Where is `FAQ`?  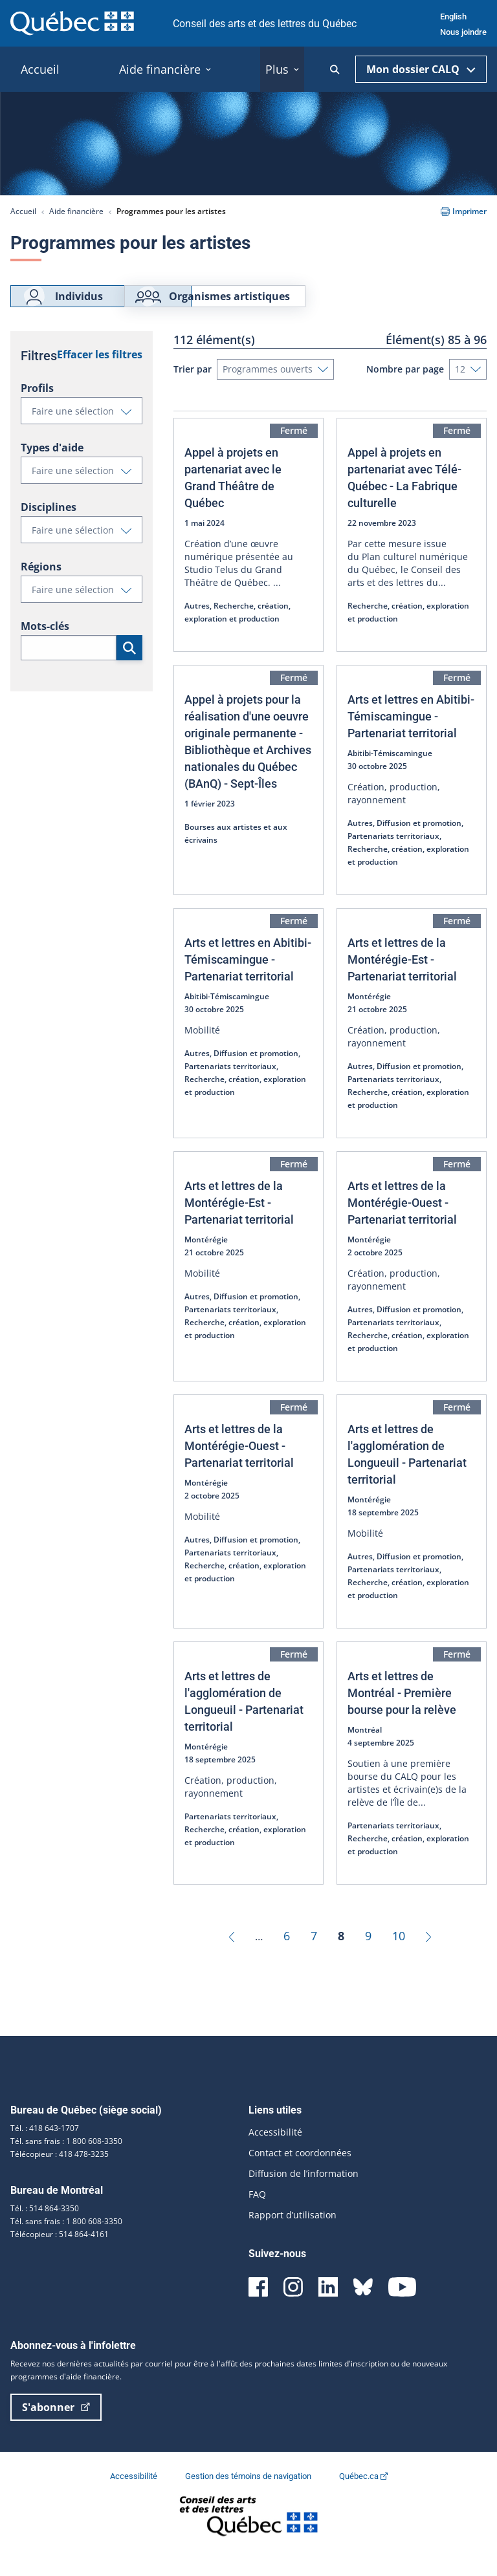
FAQ is located at coordinates (257, 2213).